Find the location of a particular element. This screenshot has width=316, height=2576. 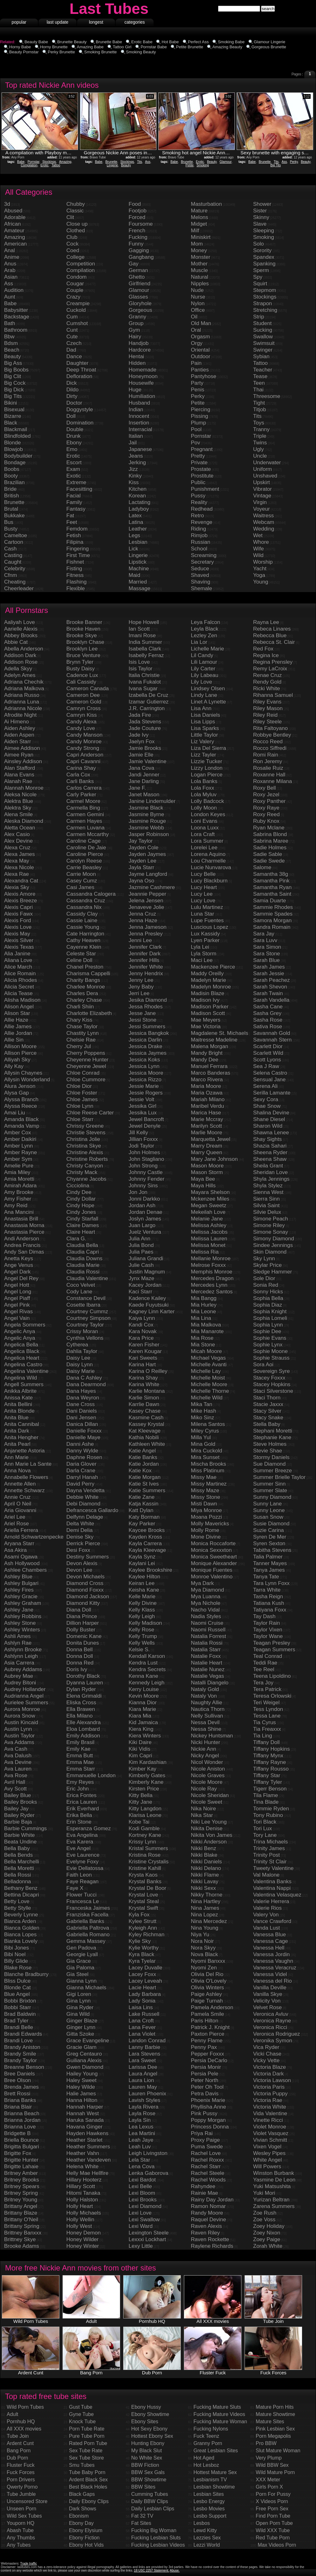

Jasmine Byrne is located at coordinates (146, 814).